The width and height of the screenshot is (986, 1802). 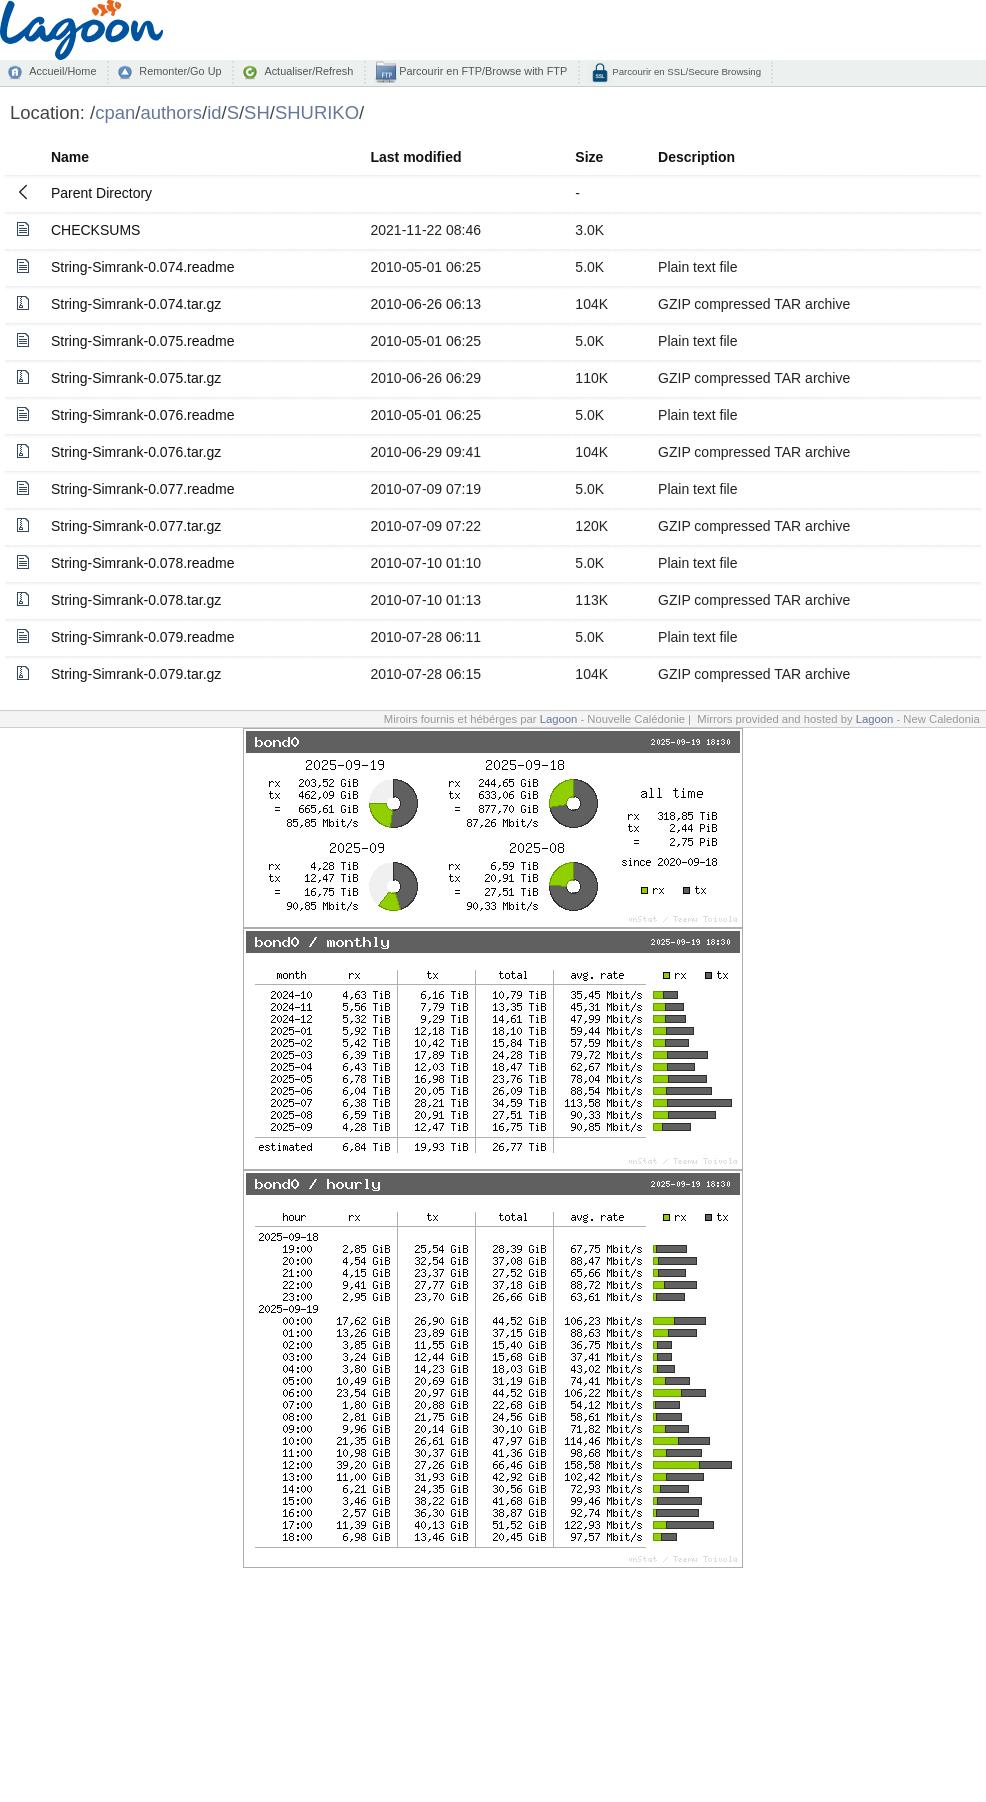 I want to click on Lagoon, so click(x=559, y=719).